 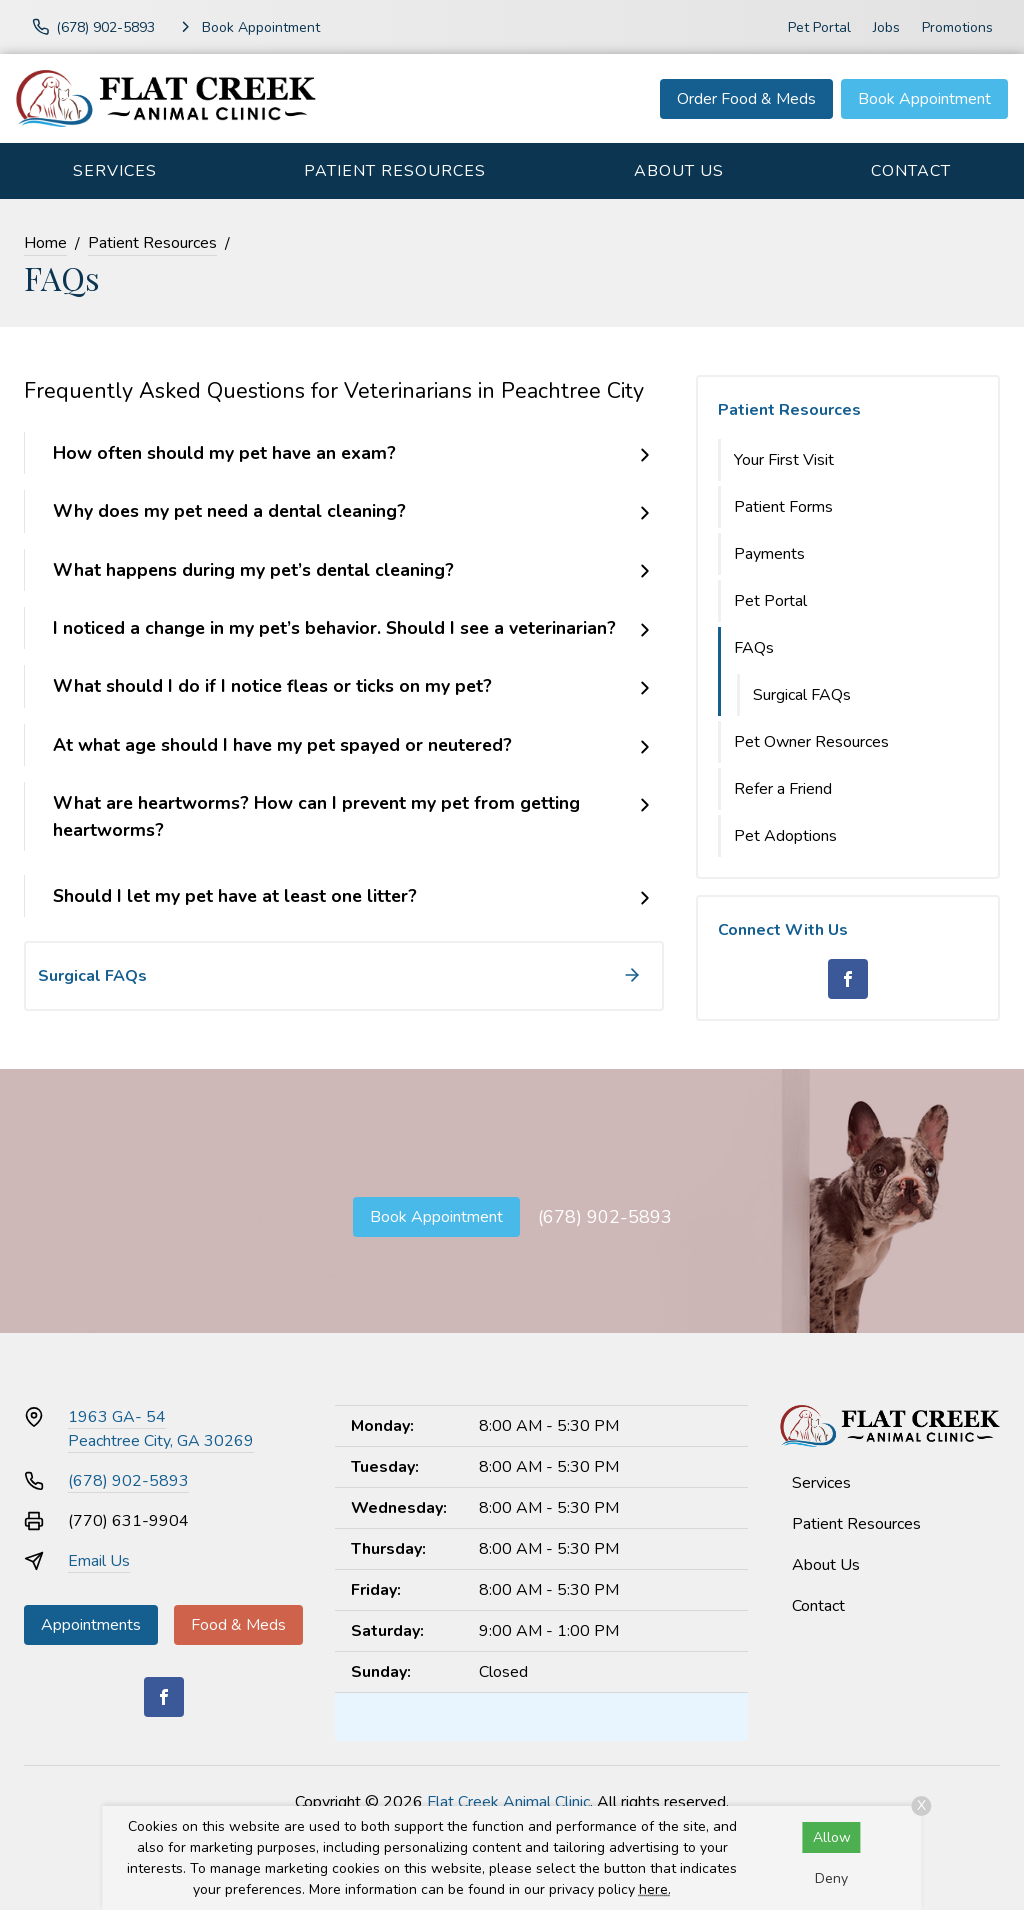 What do you see at coordinates (886, 27) in the screenshot?
I see `Jobs` at bounding box center [886, 27].